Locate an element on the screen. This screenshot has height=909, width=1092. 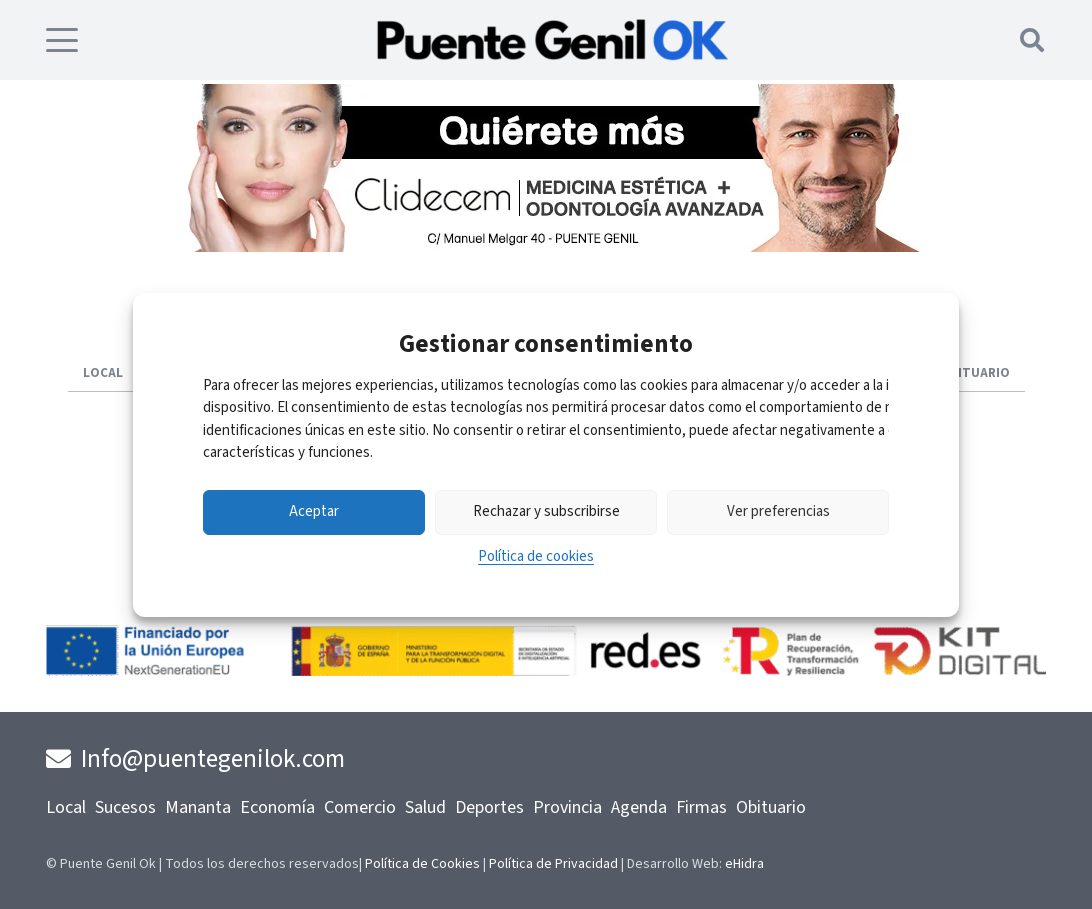
[Clidecem-Banner] is located at coordinates (546, 246).